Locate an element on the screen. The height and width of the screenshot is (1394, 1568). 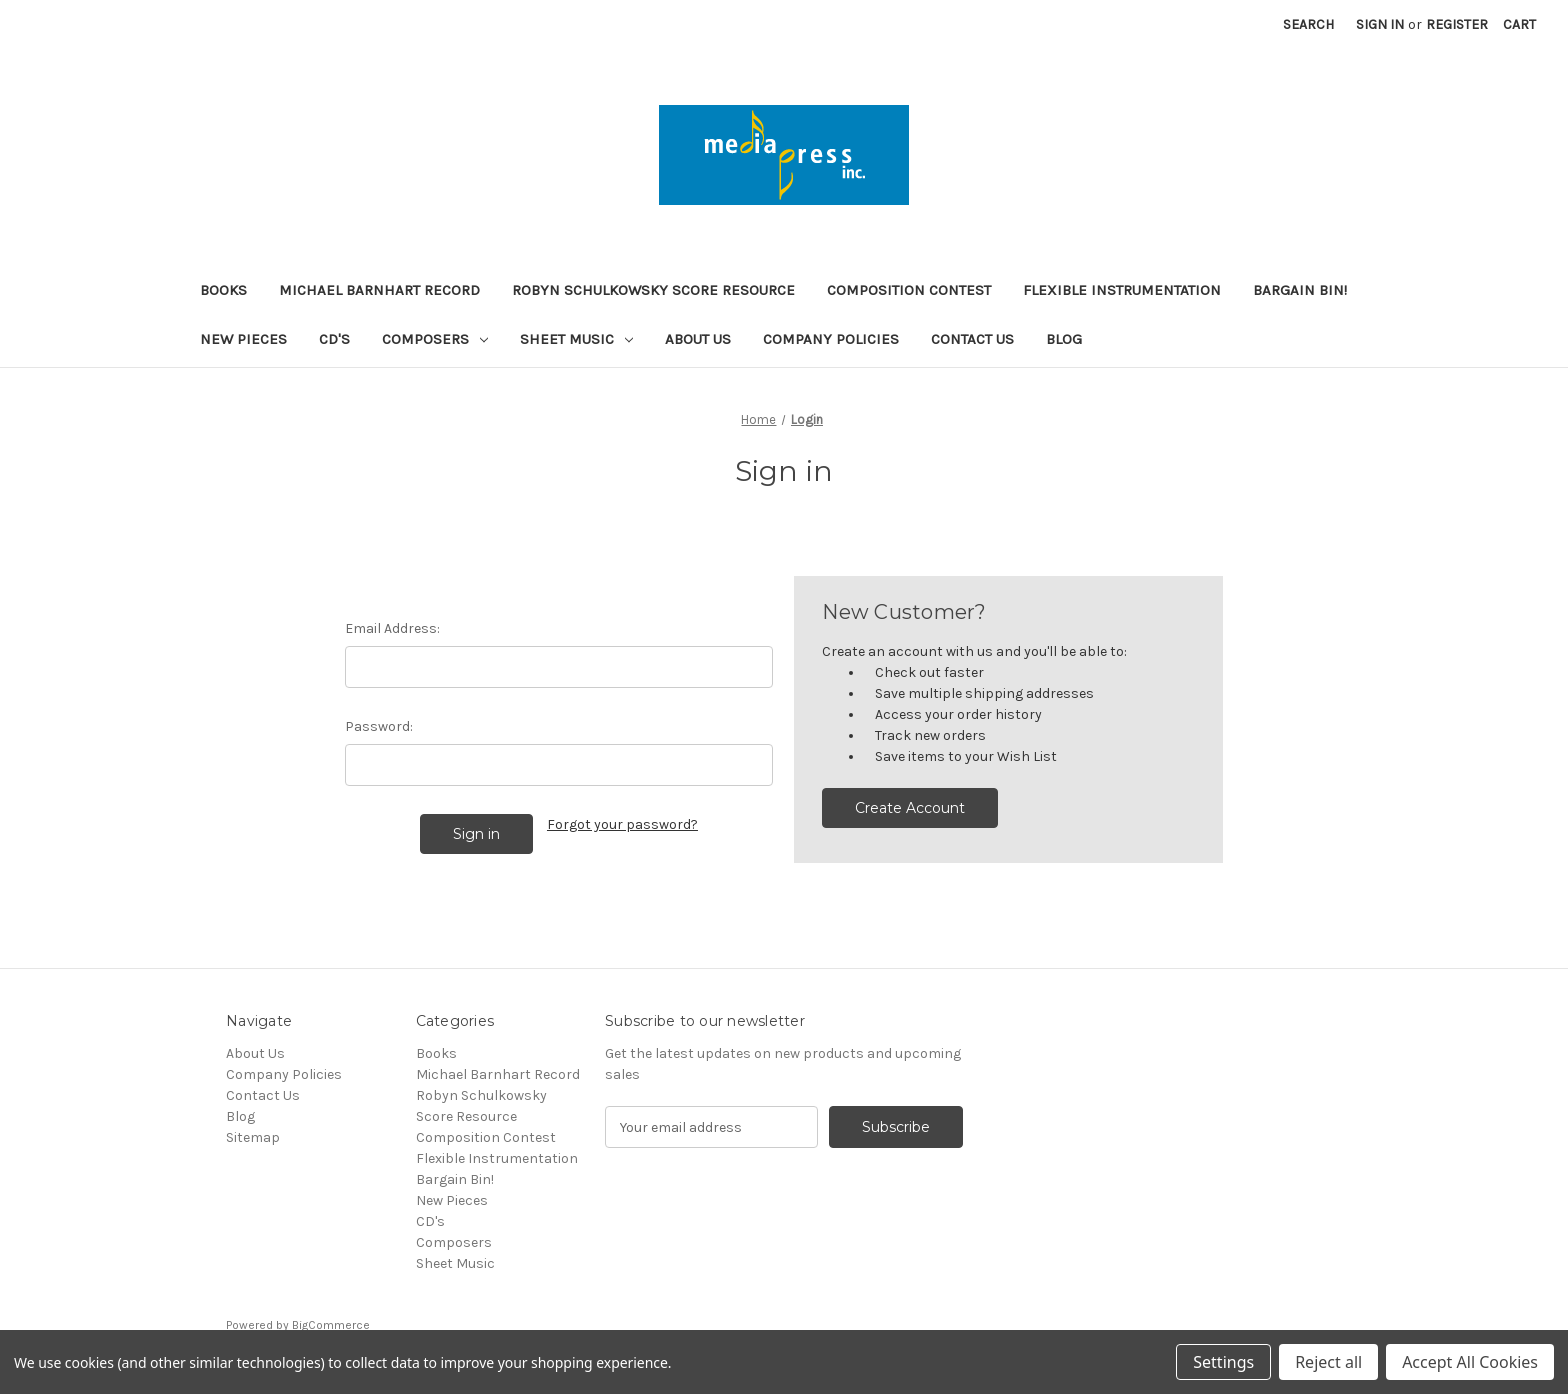
Robyn Schulkowsky Score Resource is located at coordinates (653, 290).